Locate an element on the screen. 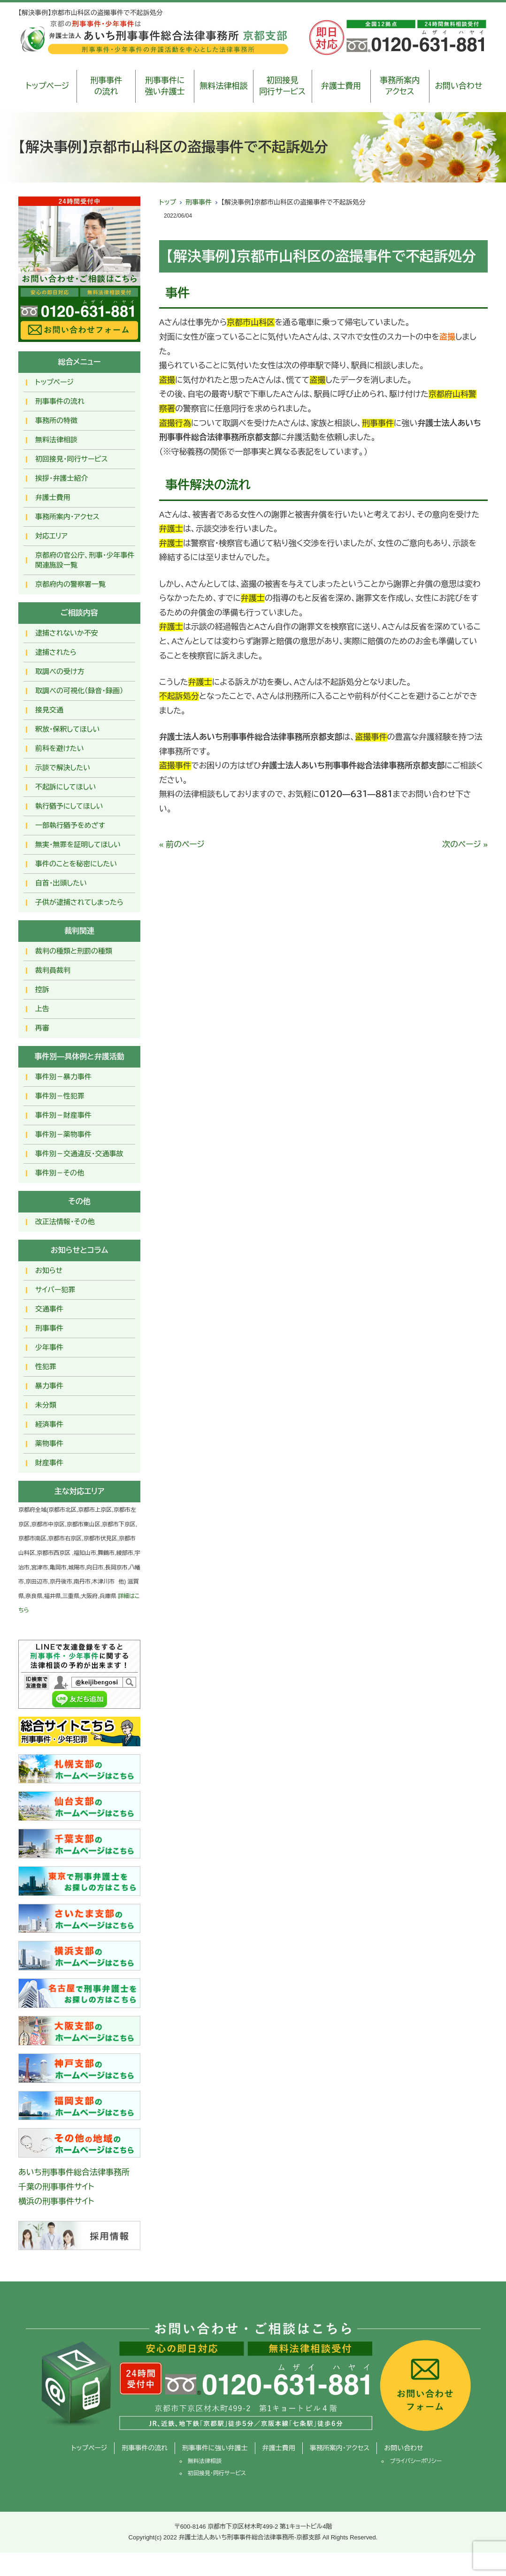 This screenshot has height=2576, width=506. 事務所案内アクセス is located at coordinates (400, 86).